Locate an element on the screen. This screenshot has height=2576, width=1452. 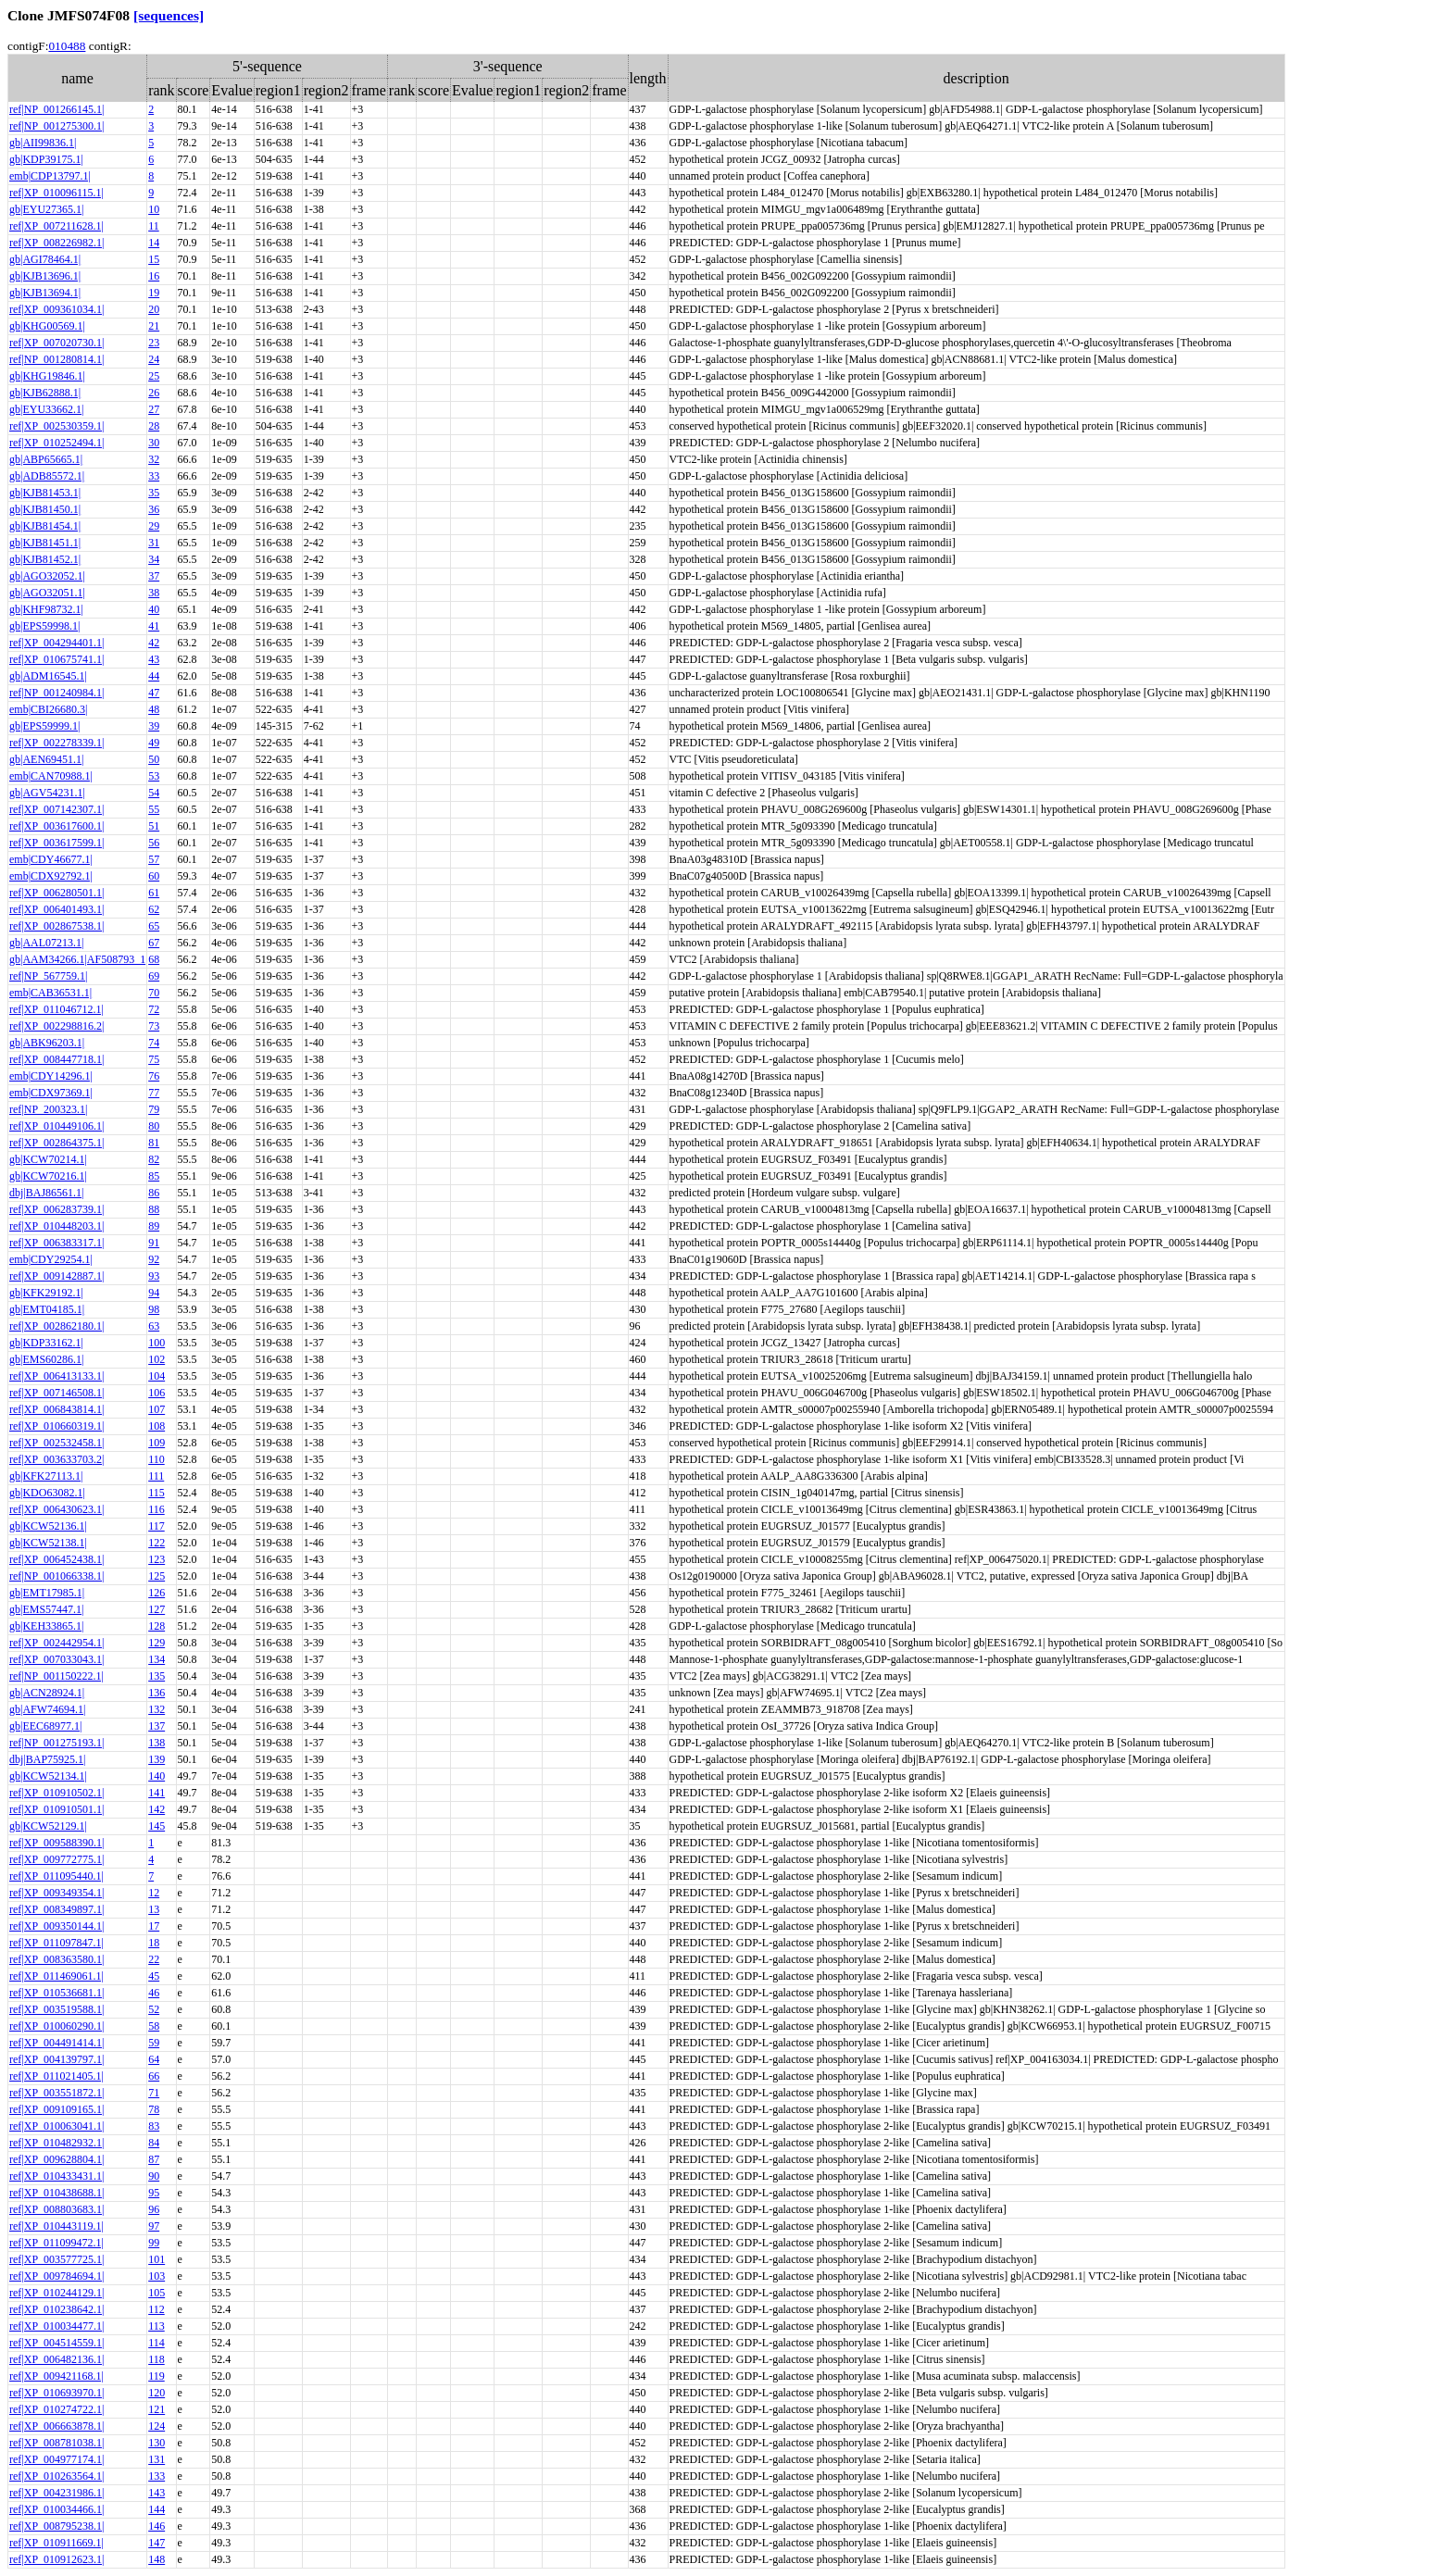
ref|XP_003617599.1| is located at coordinates (56, 842).